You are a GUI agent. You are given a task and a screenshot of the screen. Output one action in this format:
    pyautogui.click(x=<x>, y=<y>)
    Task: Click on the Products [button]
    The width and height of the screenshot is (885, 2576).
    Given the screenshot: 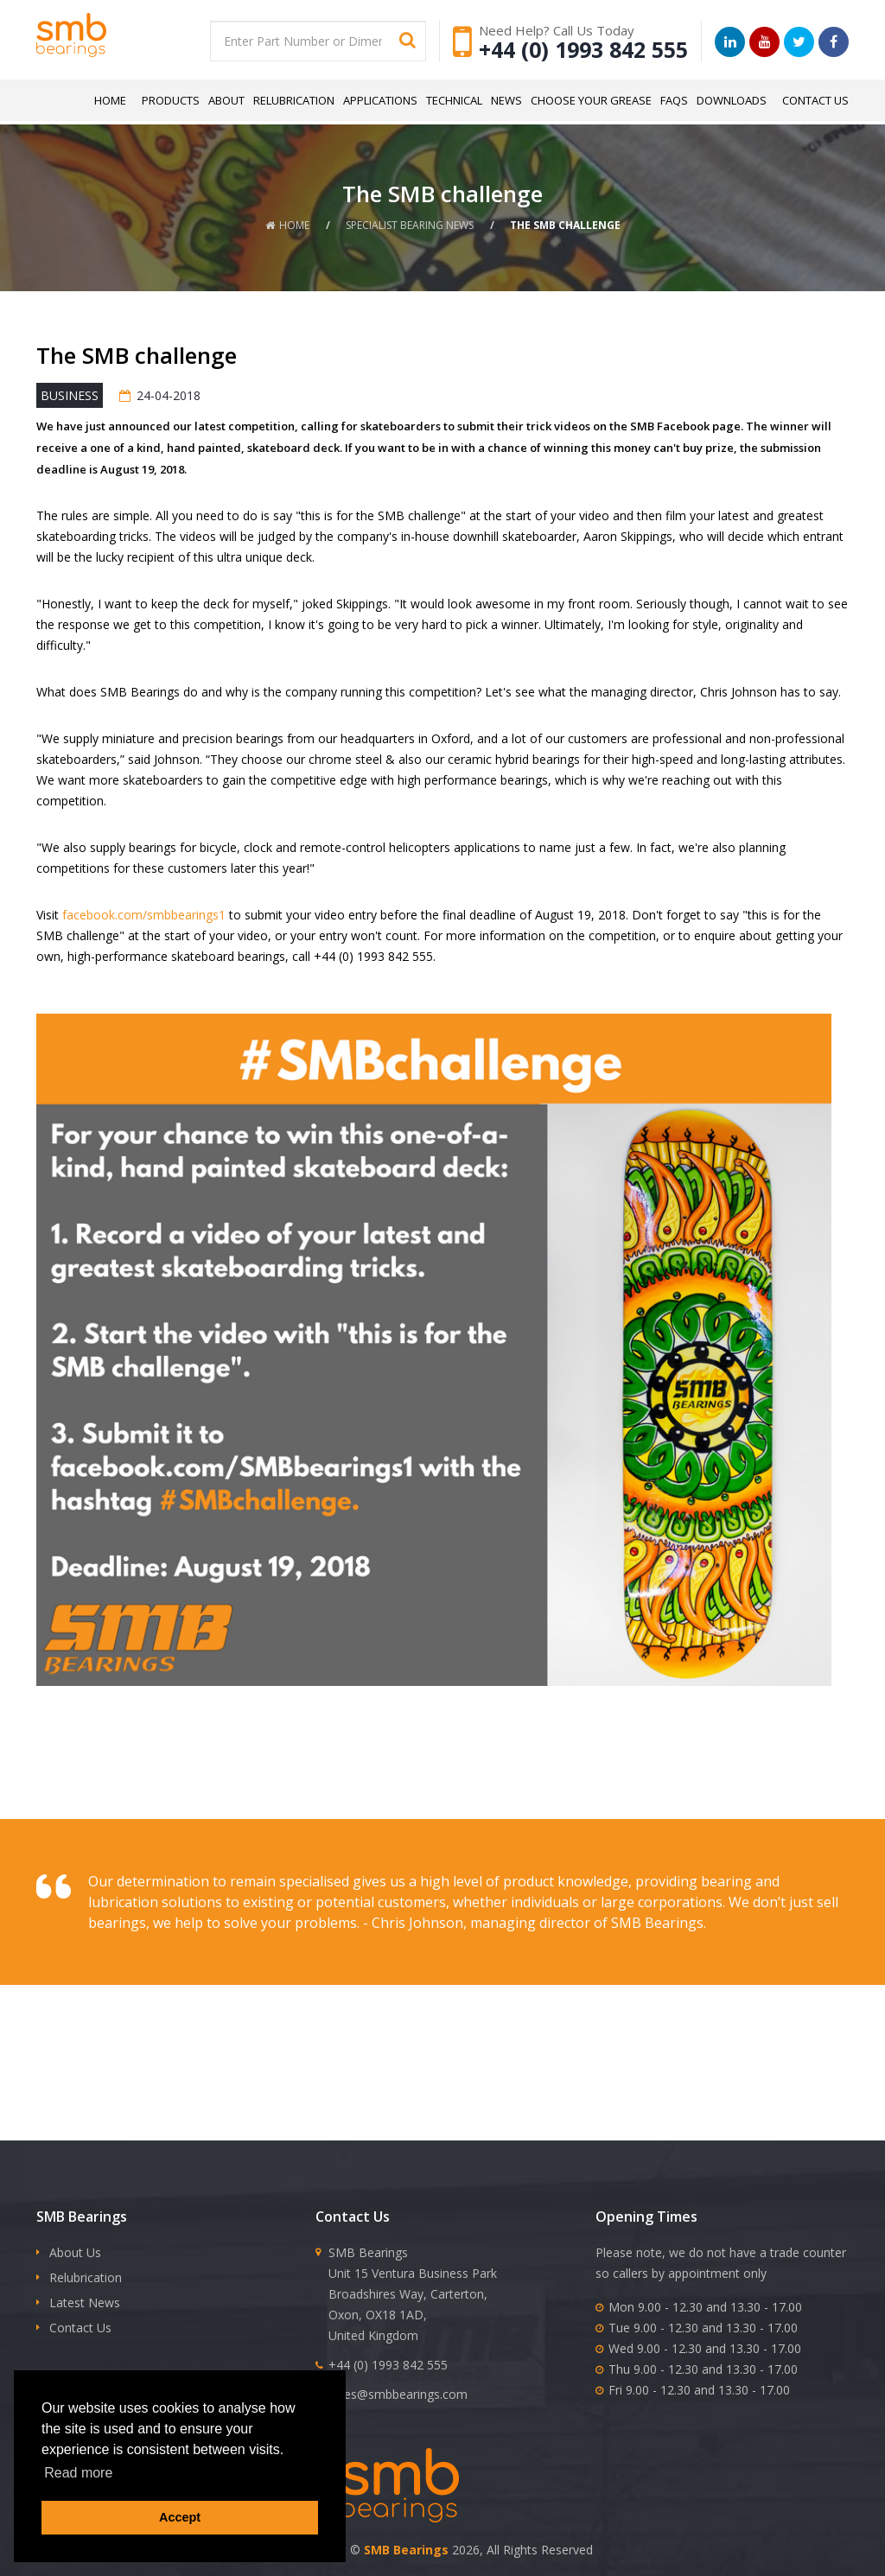 What is the action you would take?
    pyautogui.click(x=171, y=100)
    